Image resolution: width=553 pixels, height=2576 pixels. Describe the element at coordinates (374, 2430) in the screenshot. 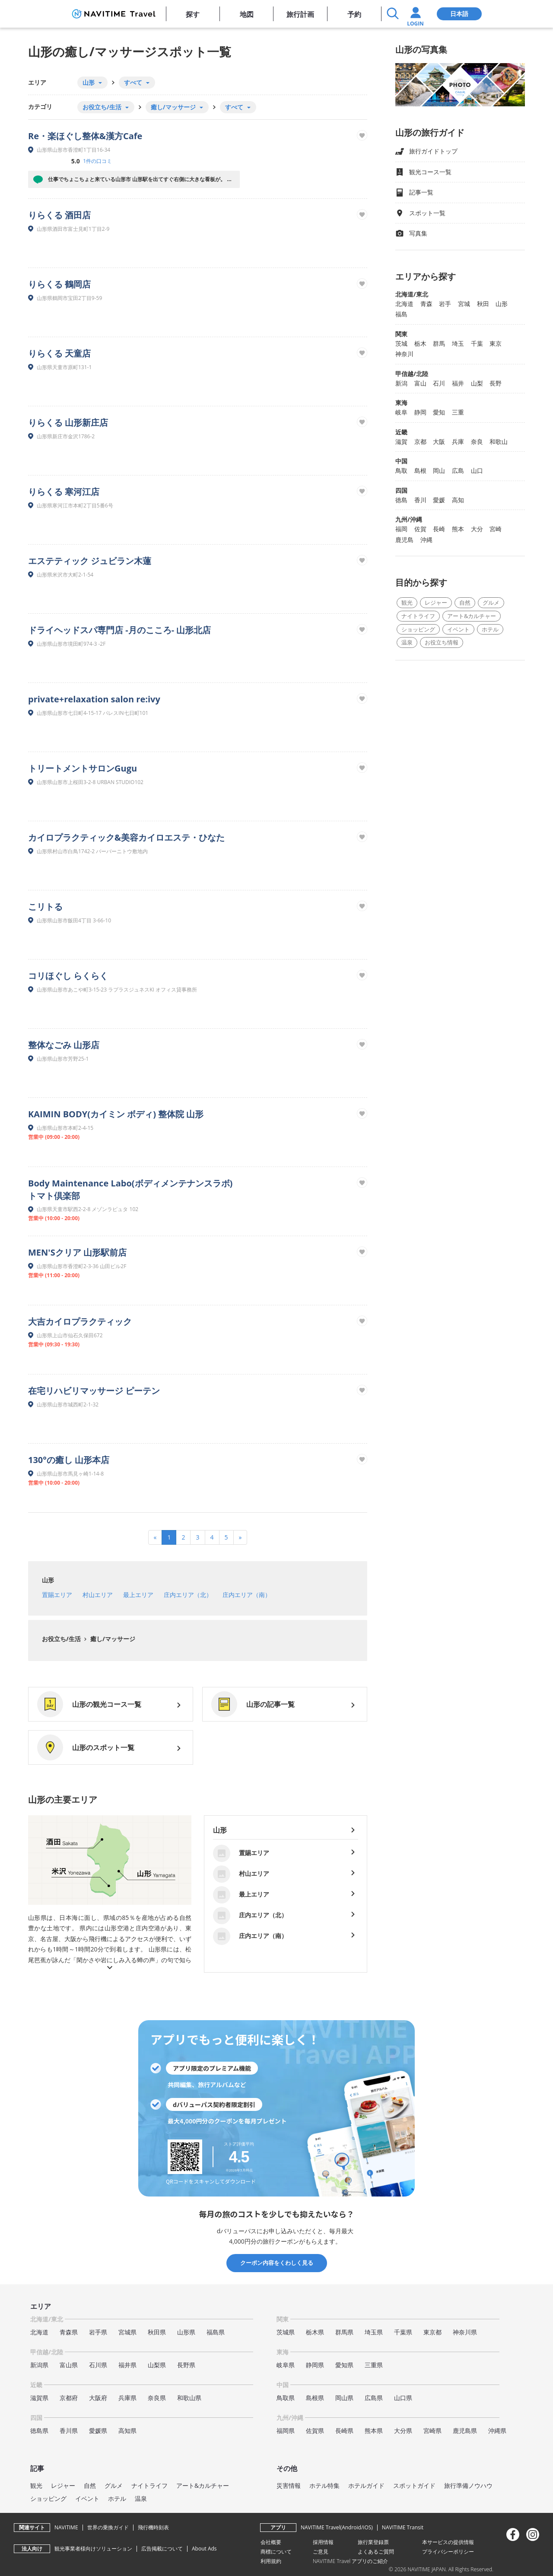

I see `熊本県` at that location.